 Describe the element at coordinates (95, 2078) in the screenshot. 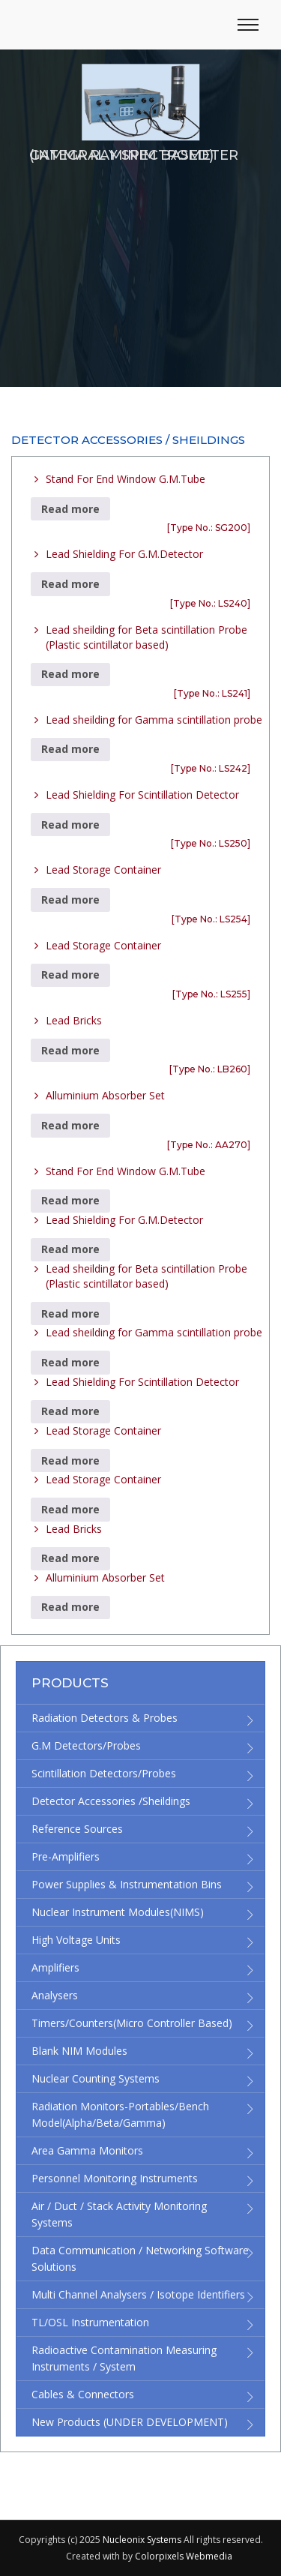

I see `Nuclear Counting Systems` at that location.